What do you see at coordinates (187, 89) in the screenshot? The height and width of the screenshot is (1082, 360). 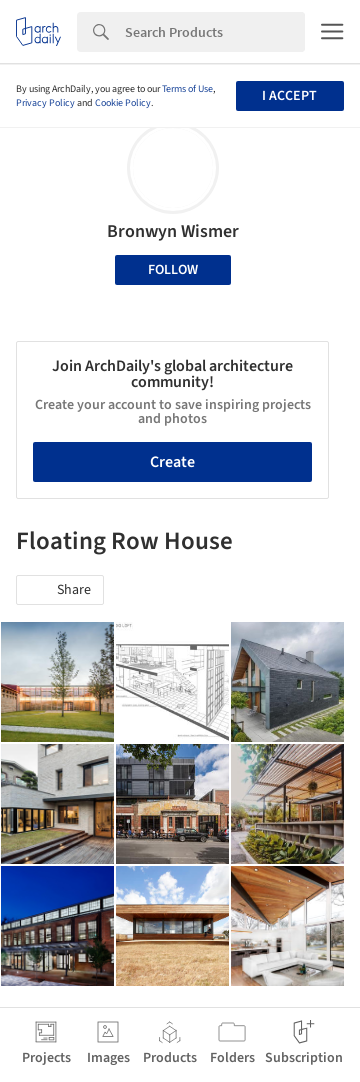 I see `Terms of Use` at bounding box center [187, 89].